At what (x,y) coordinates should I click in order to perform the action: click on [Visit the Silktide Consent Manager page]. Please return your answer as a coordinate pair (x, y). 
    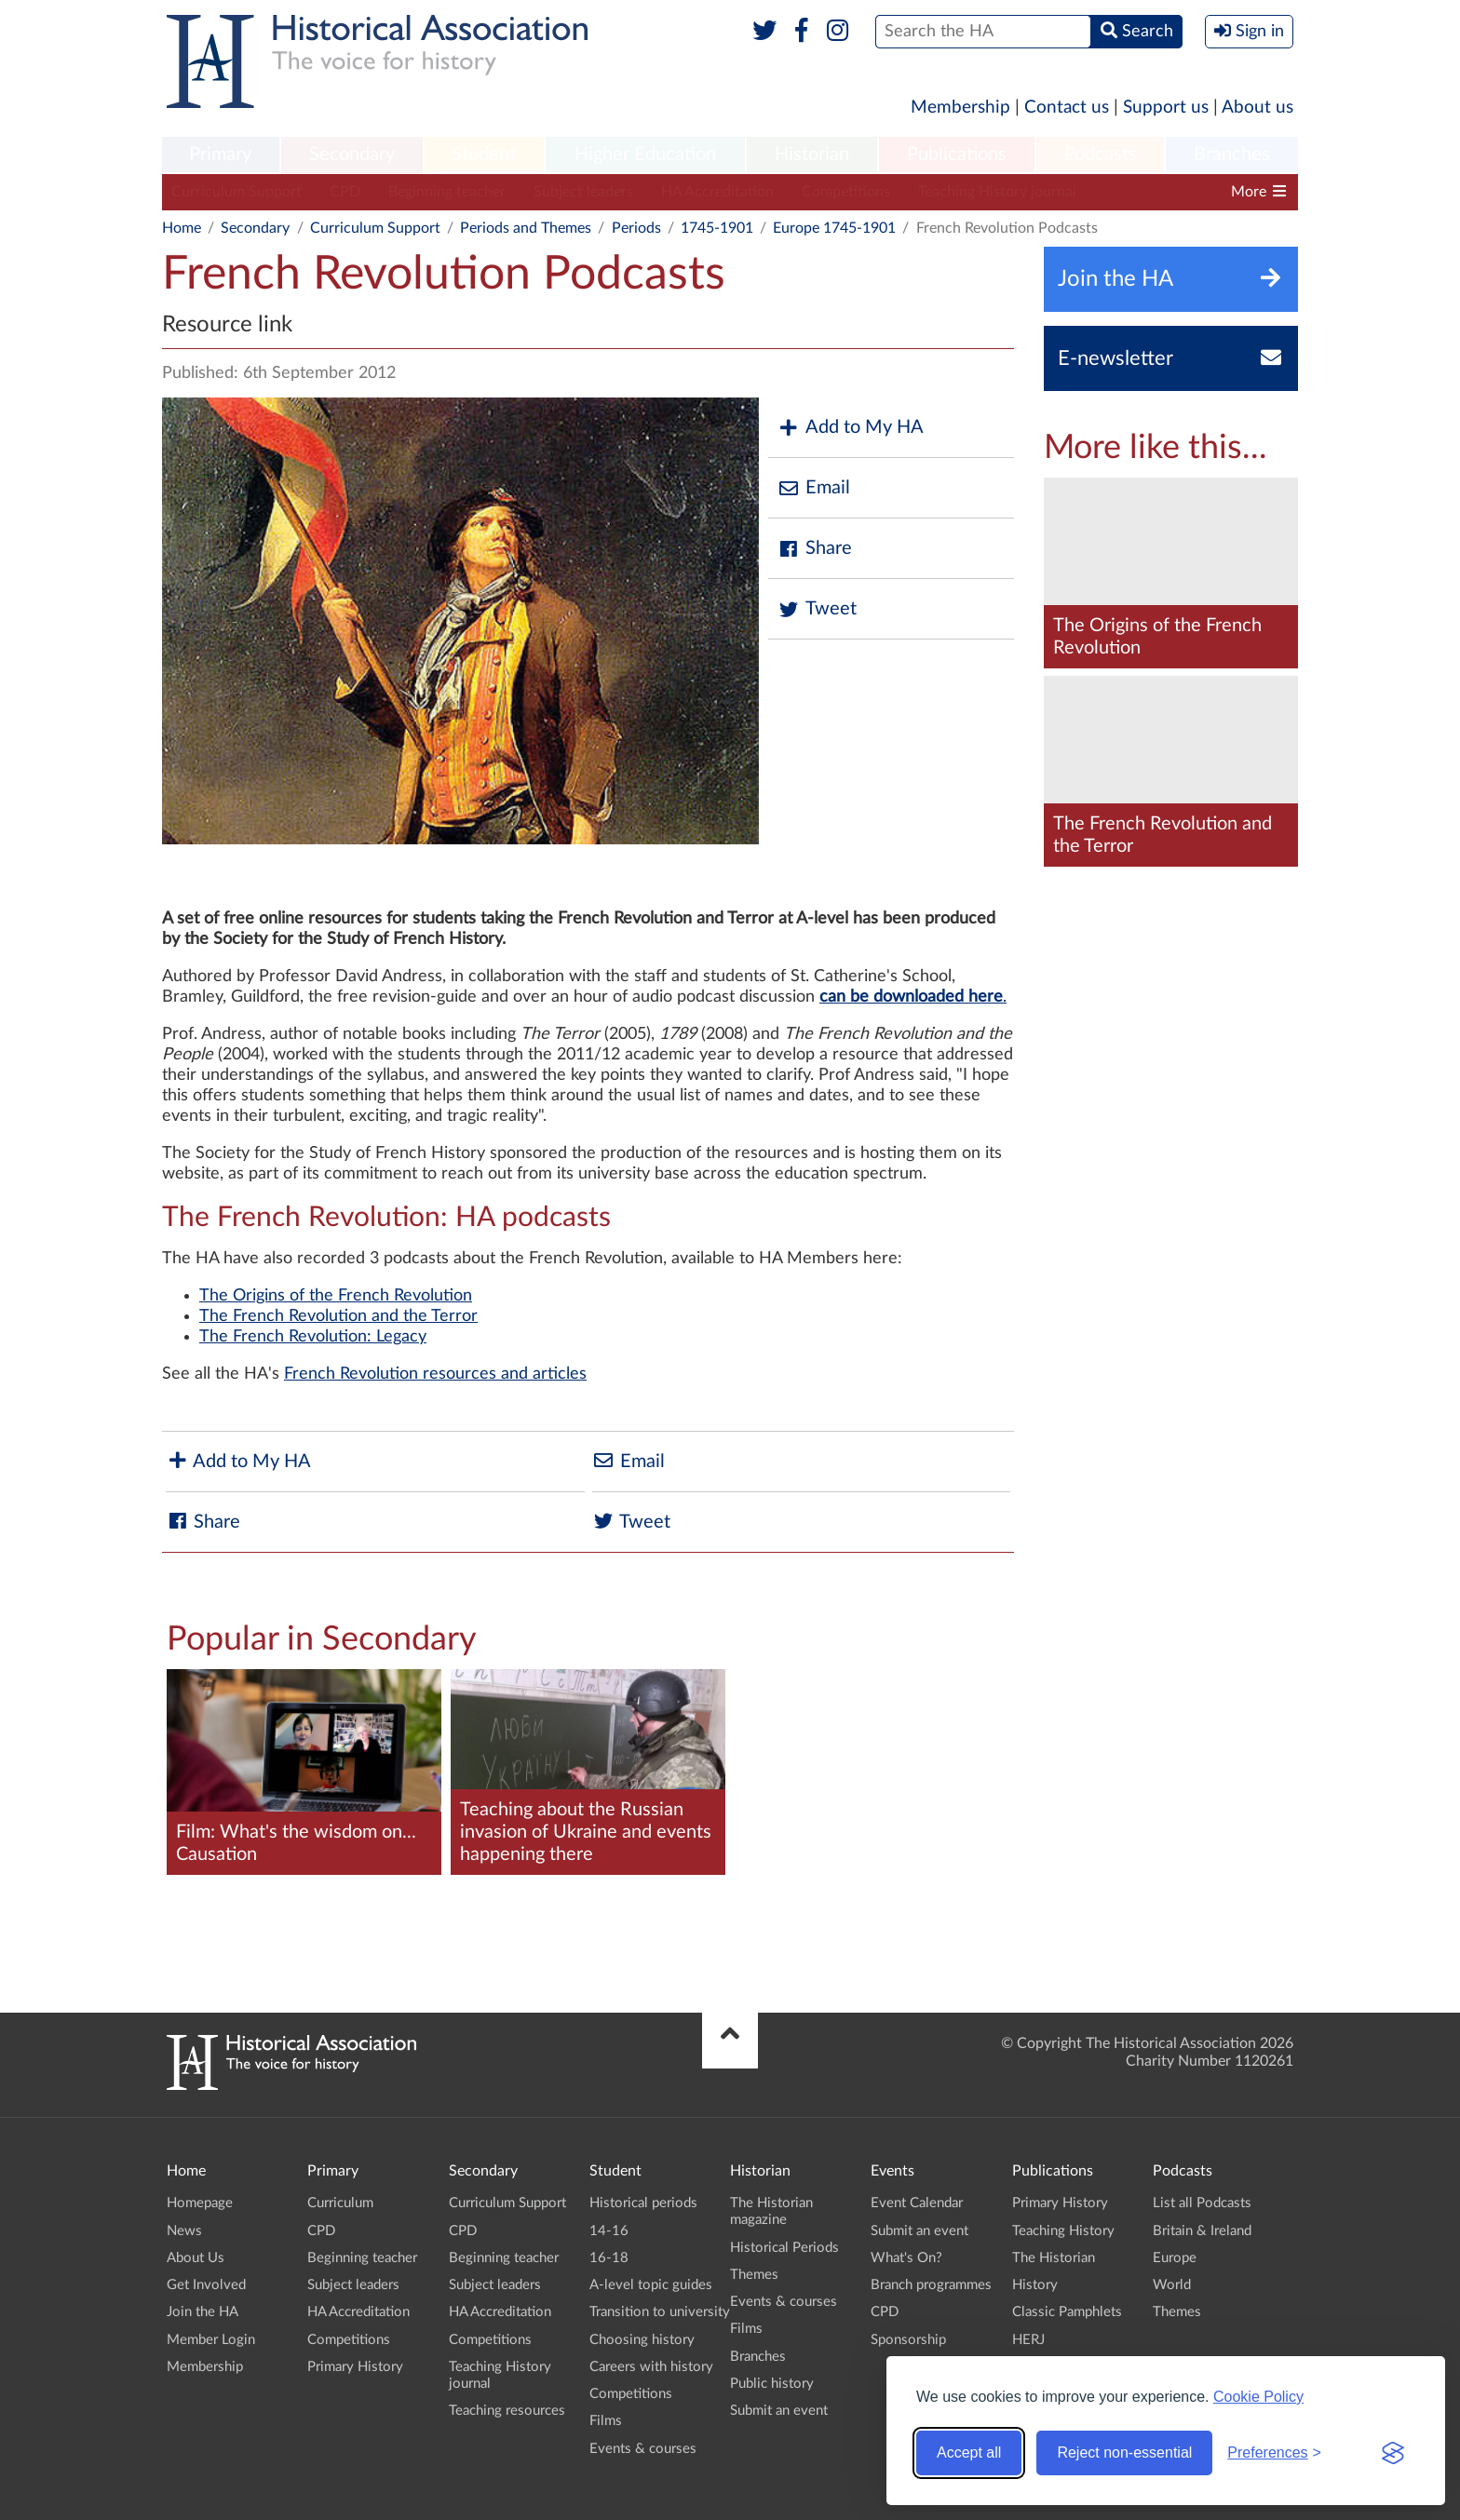
    Looking at the image, I should click on (1393, 2453).